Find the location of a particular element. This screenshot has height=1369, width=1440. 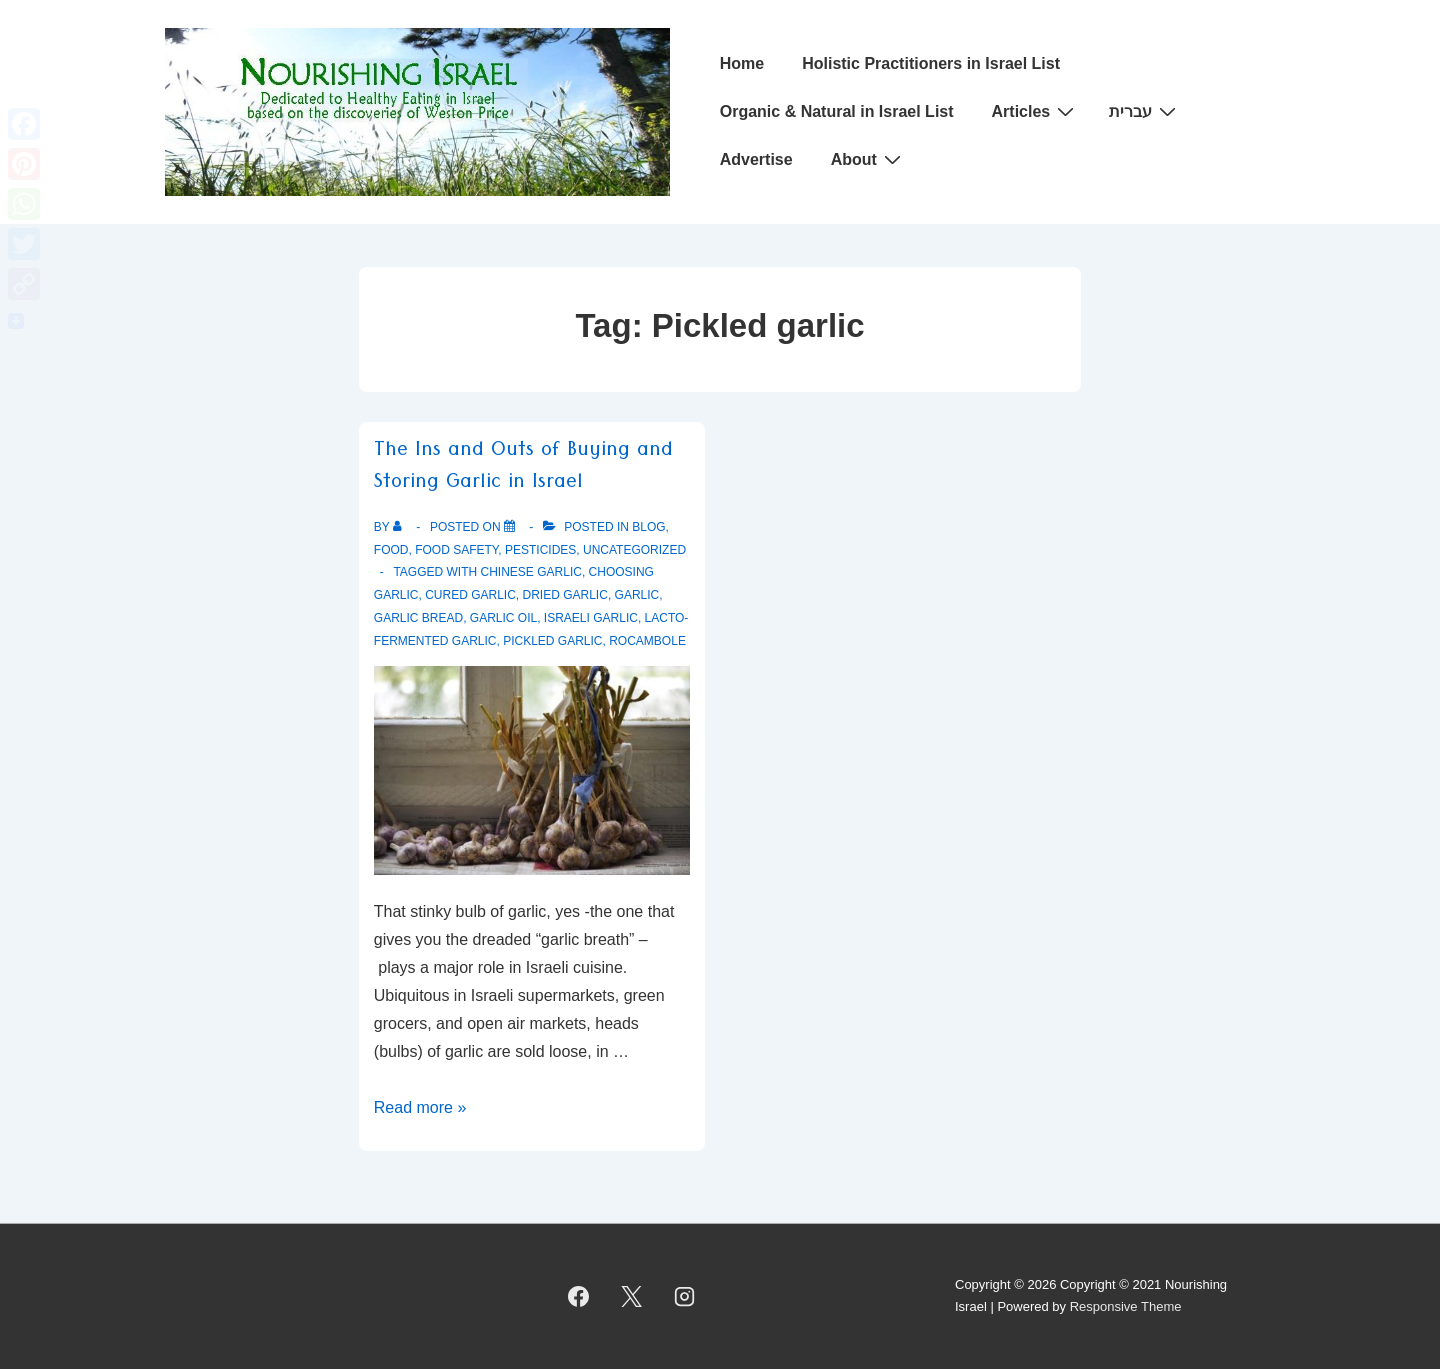

Garlic Bread is located at coordinates (418, 618).